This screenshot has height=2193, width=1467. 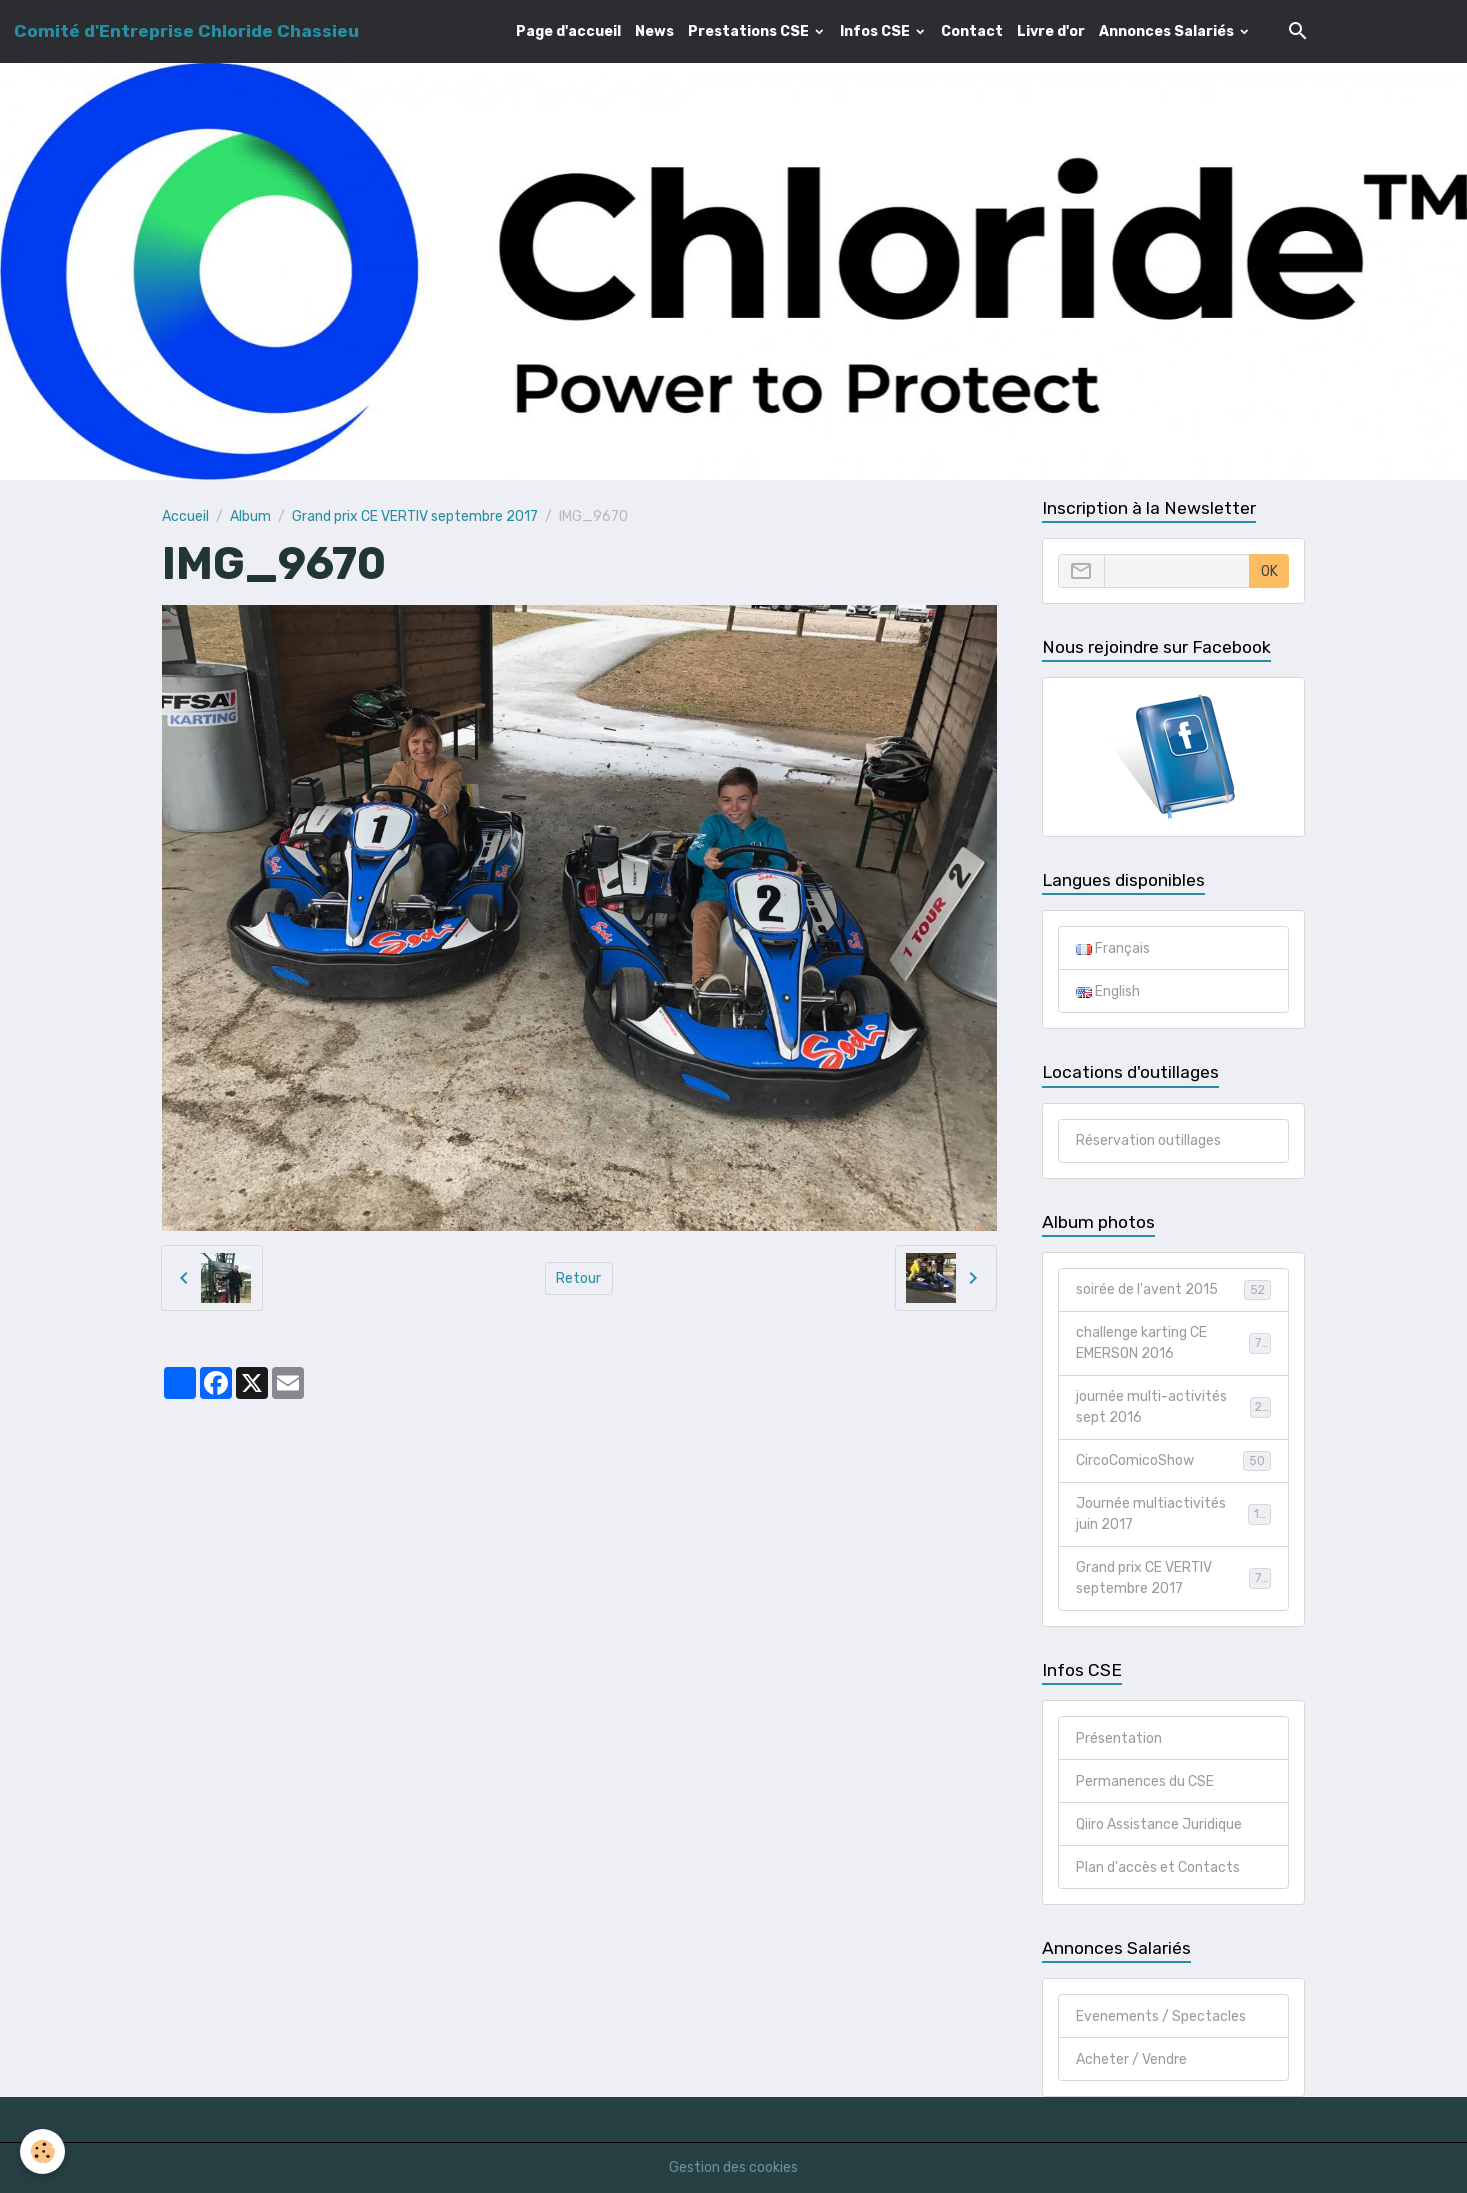 I want to click on Présentation, so click(x=1119, y=1738).